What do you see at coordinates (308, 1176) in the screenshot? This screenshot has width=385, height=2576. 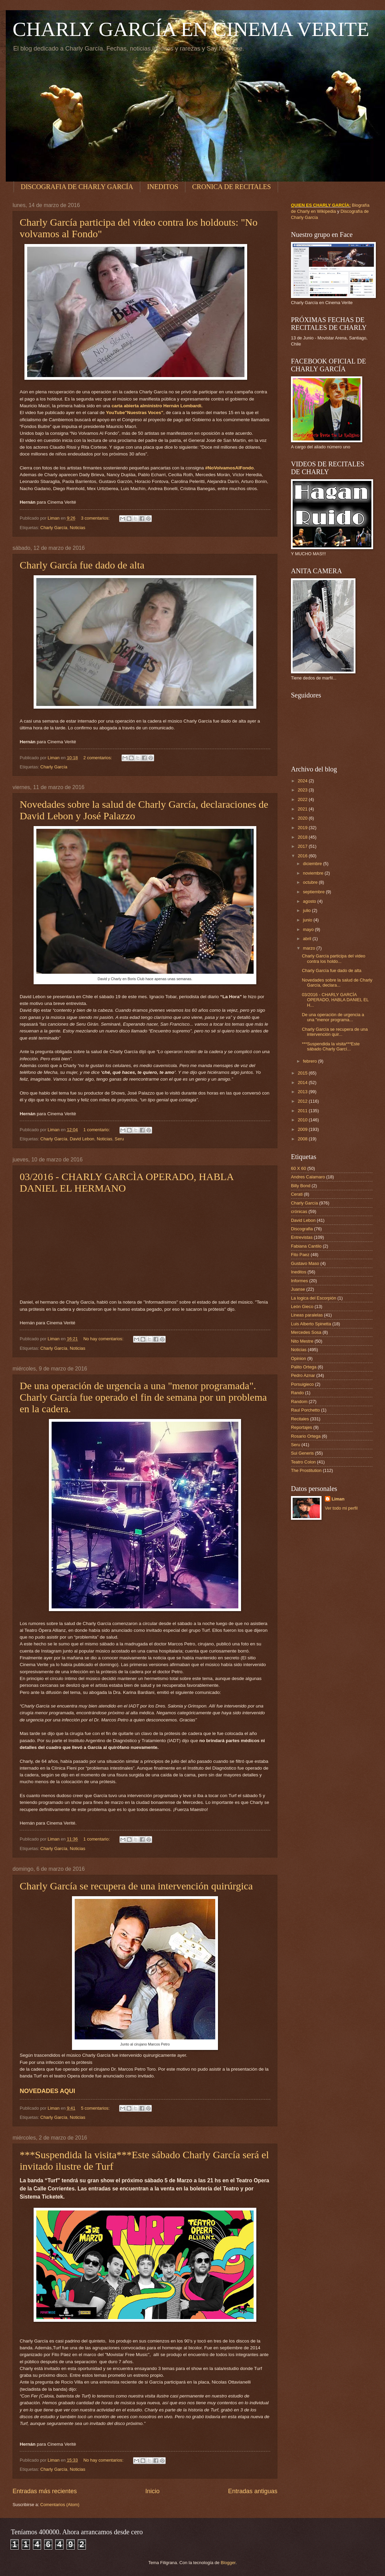 I see `Andres Calamaro` at bounding box center [308, 1176].